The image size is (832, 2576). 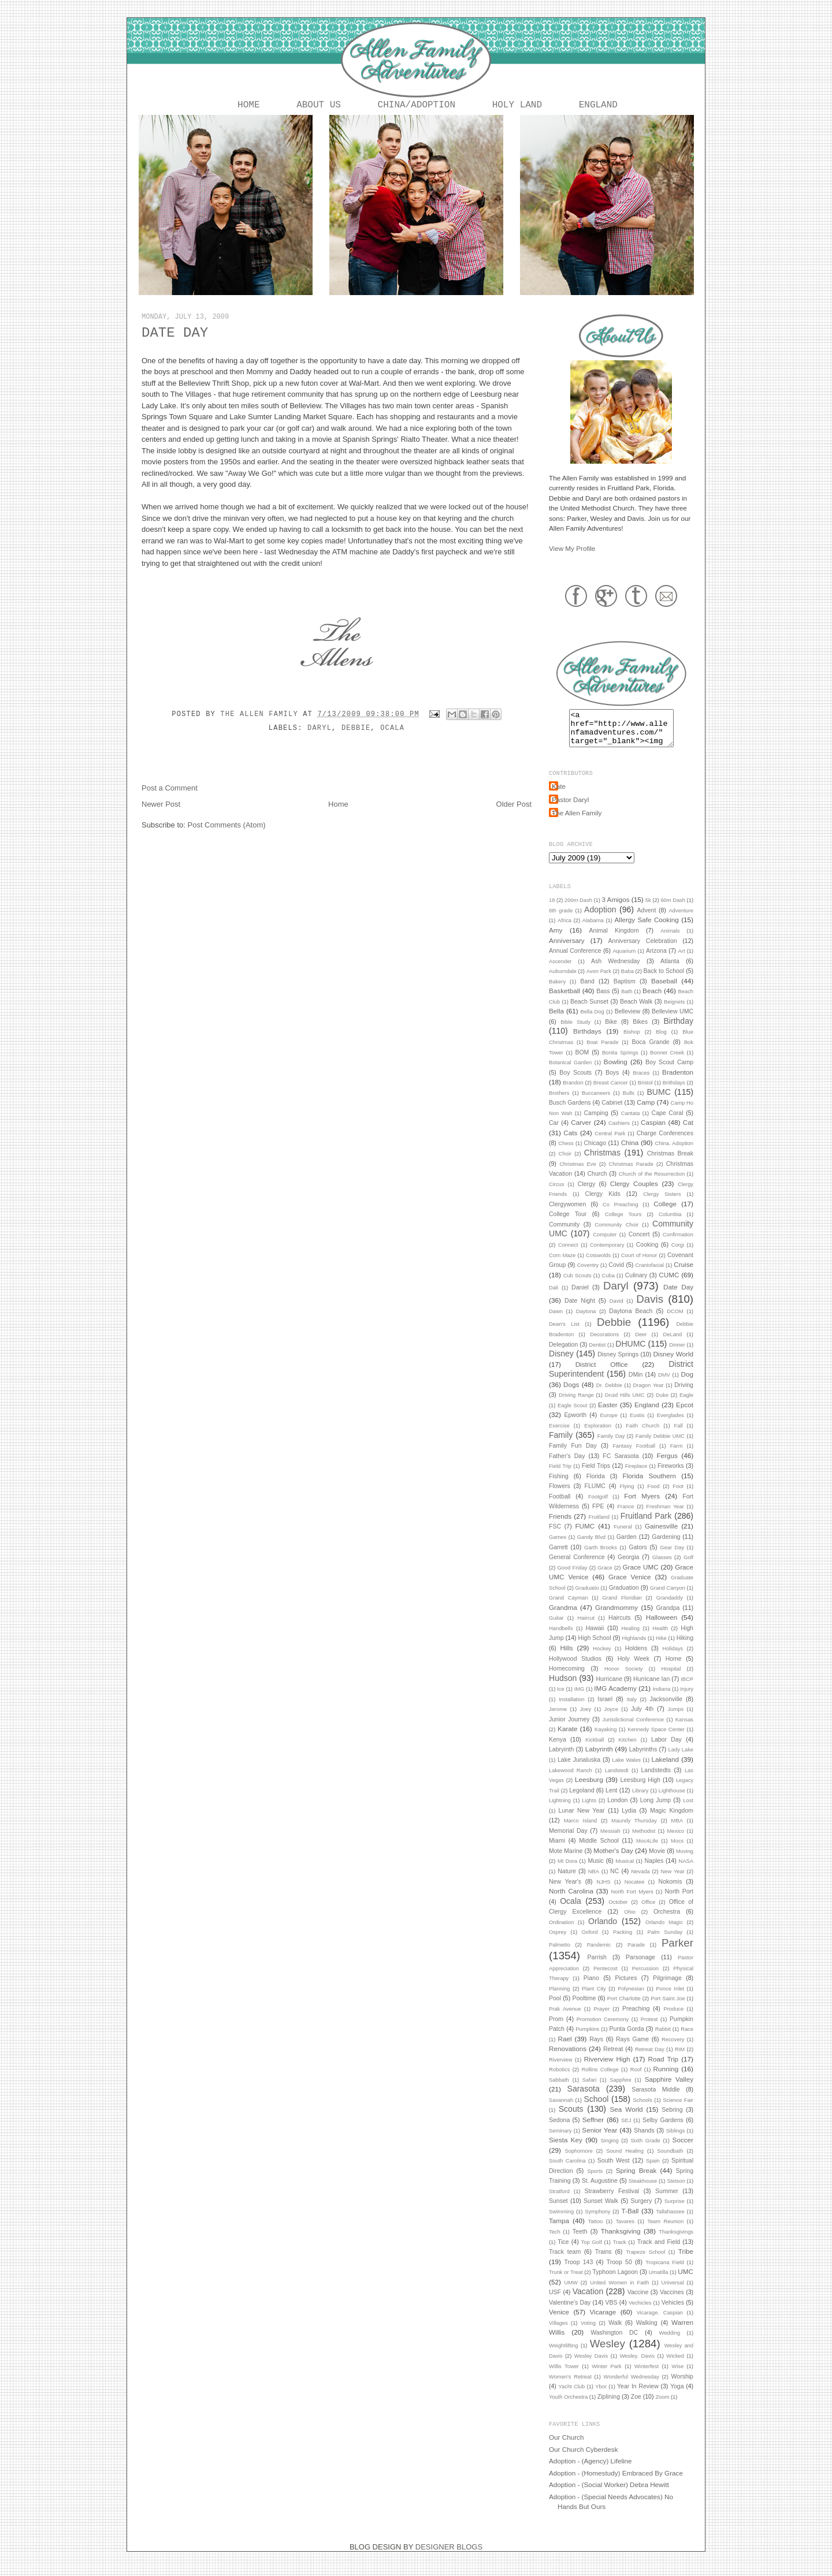 I want to click on Hills, so click(x=566, y=1657).